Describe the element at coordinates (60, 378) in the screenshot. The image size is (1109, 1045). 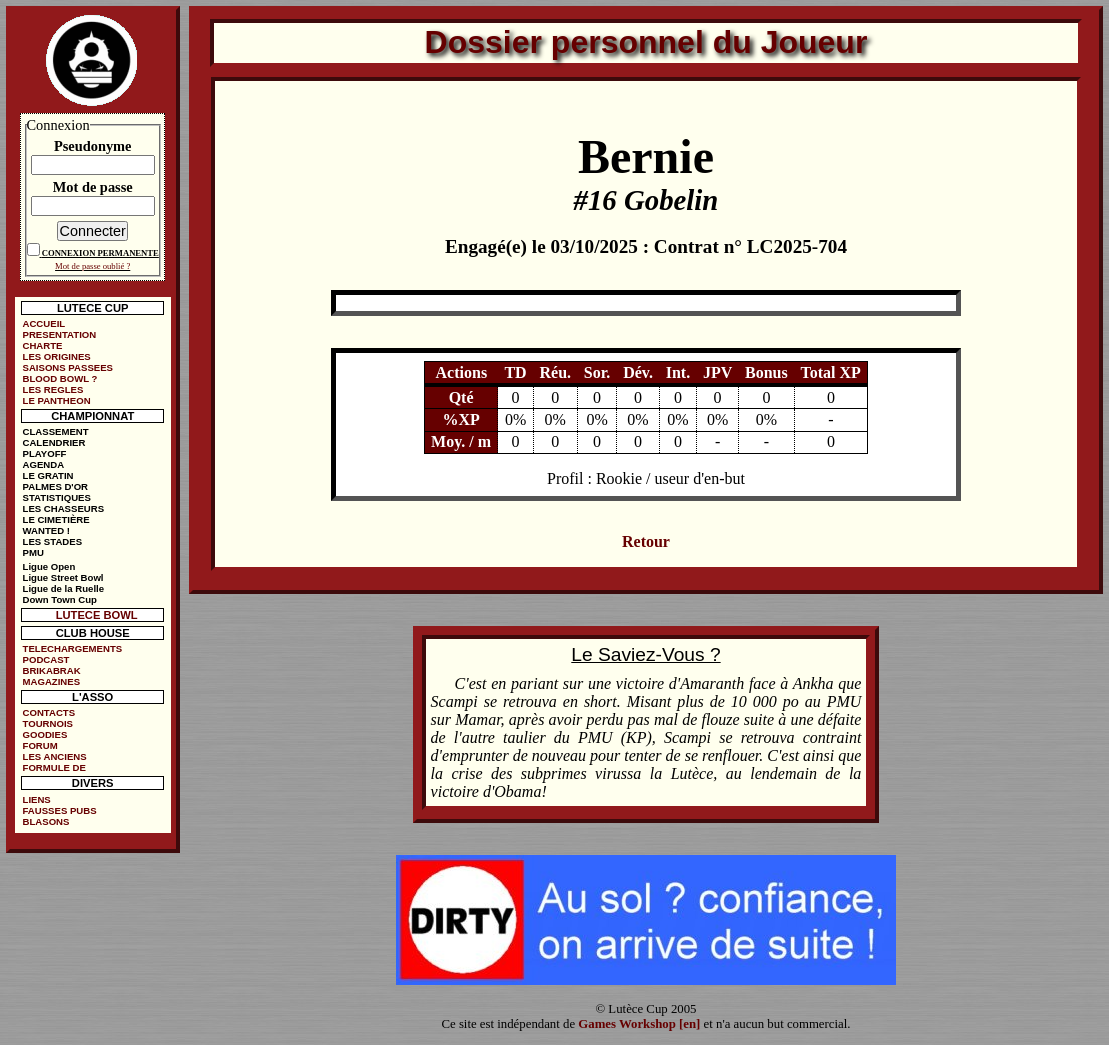
I see `BLOOD BOWL ?` at that location.